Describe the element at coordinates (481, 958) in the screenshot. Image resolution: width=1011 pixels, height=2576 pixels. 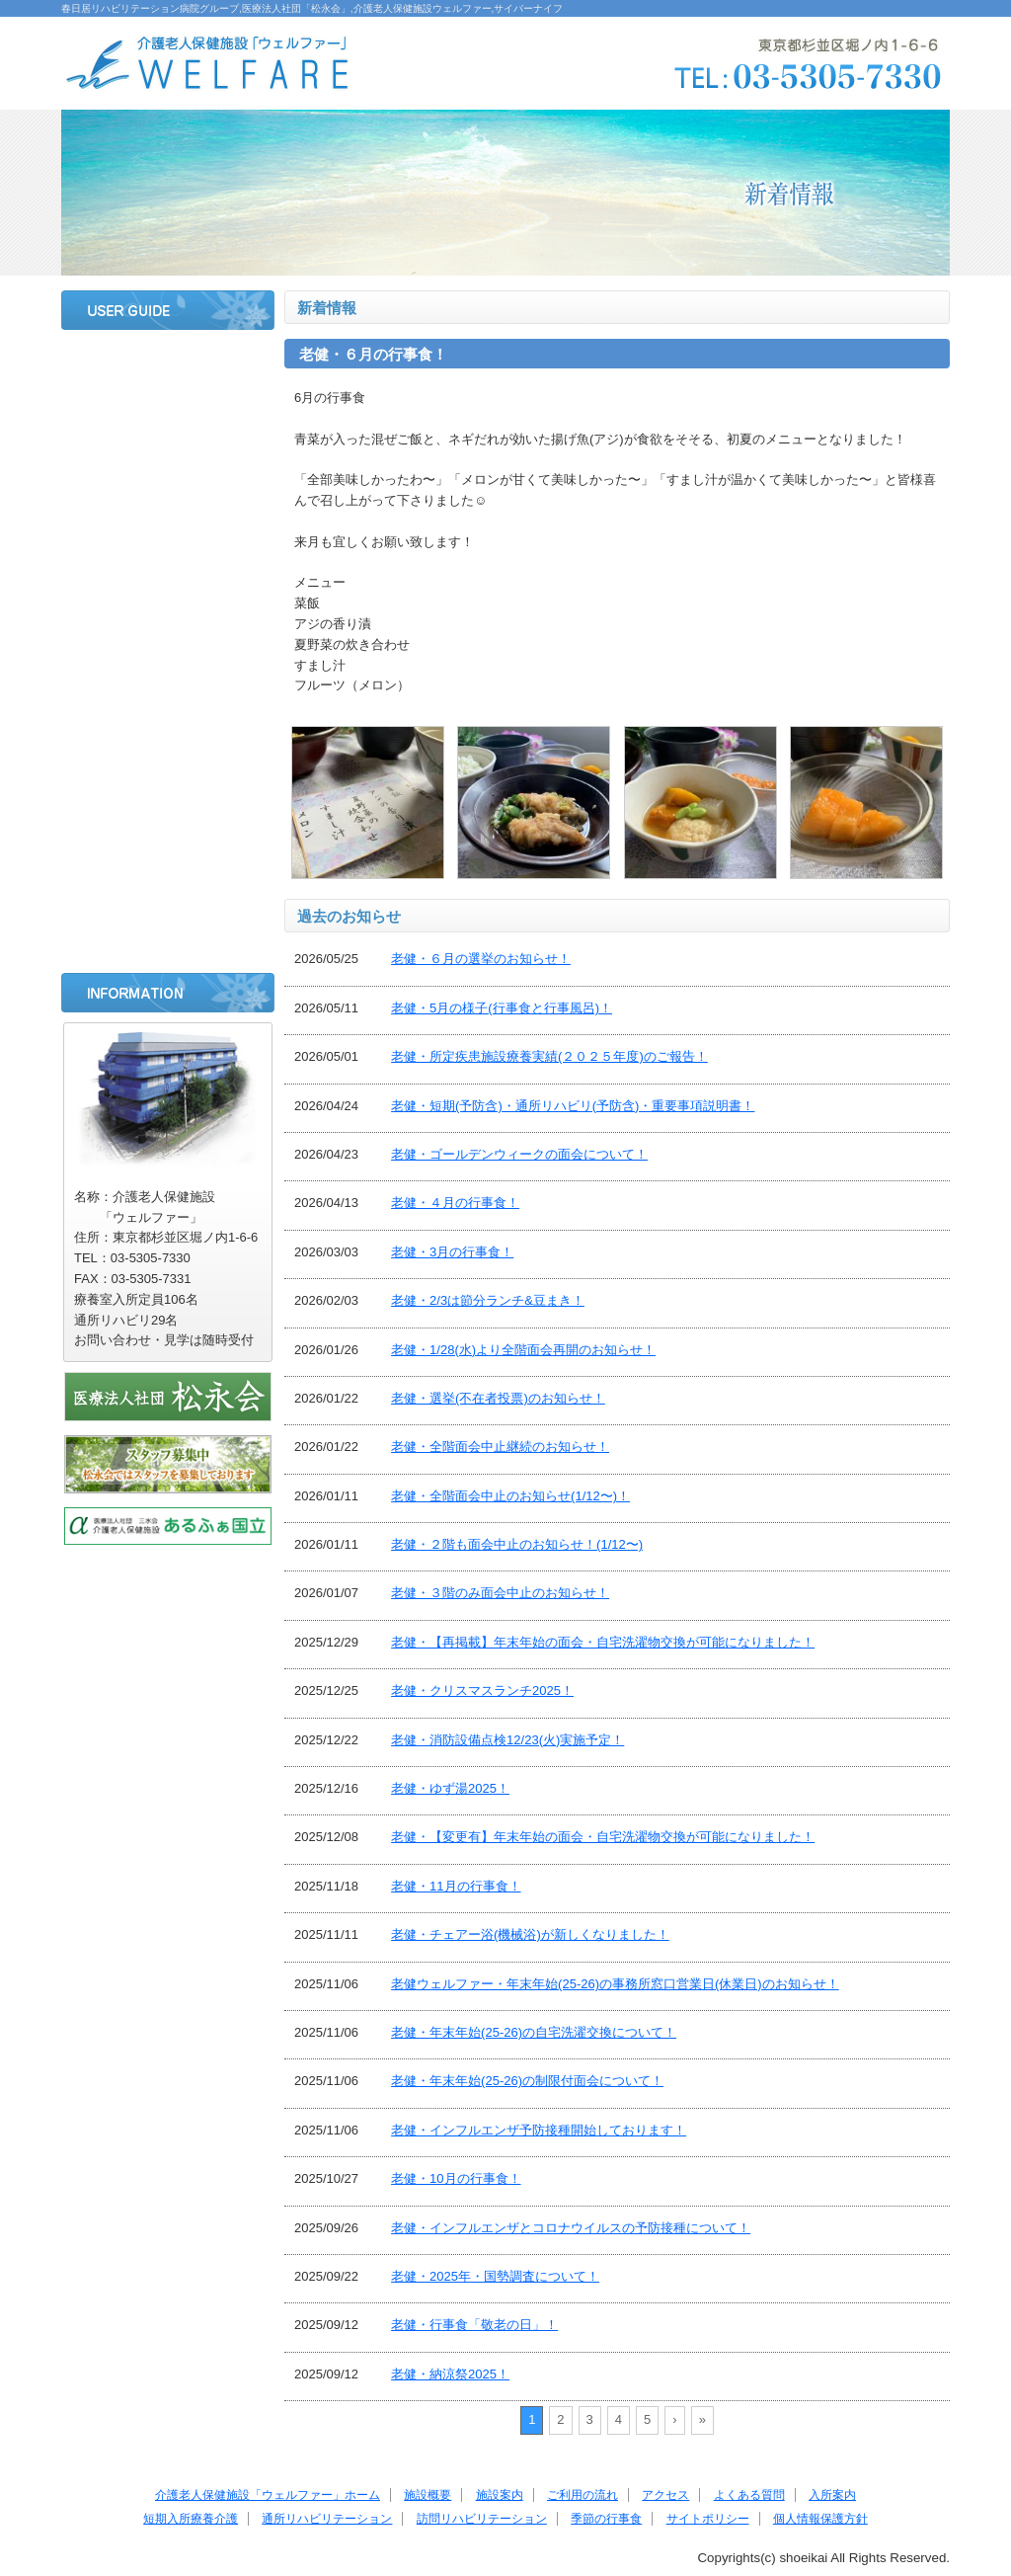
I see `老健・６月の選挙のお知らせ！` at that location.